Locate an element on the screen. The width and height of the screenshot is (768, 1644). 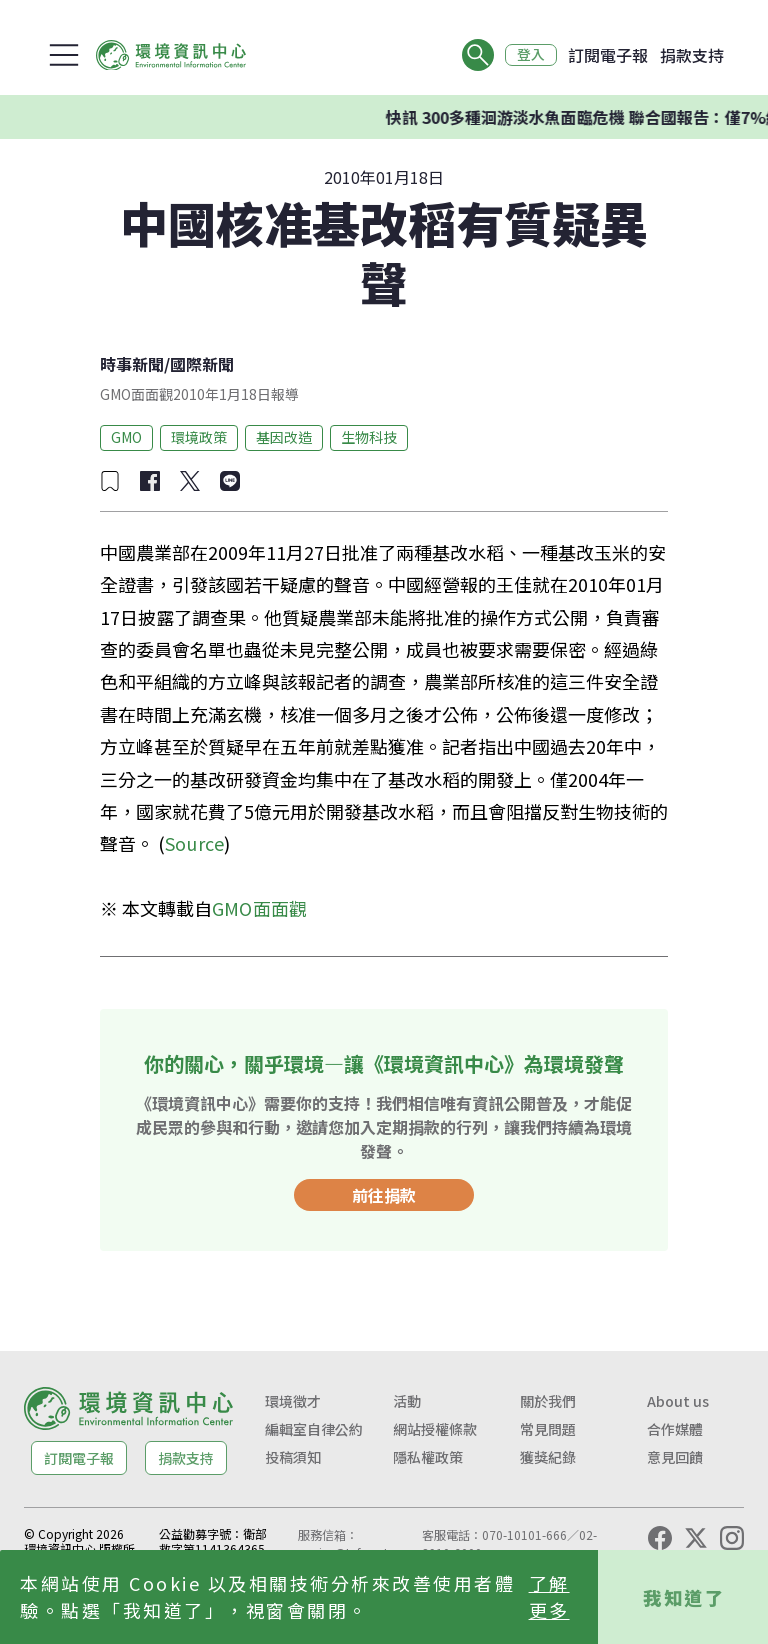
生物科技 is located at coordinates (369, 437).